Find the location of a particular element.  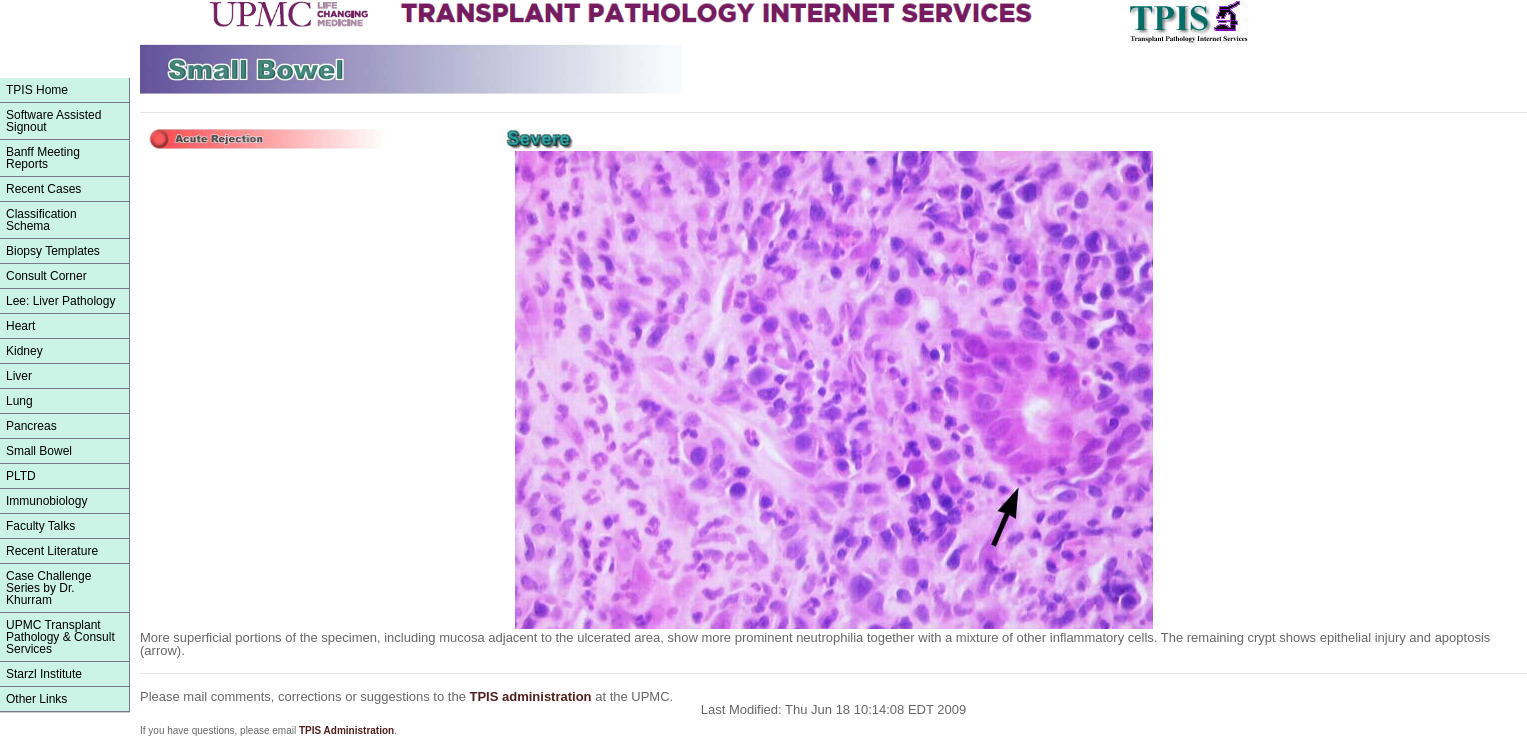

Case Challenge Series by Dr. Khurram is located at coordinates (48, 588).